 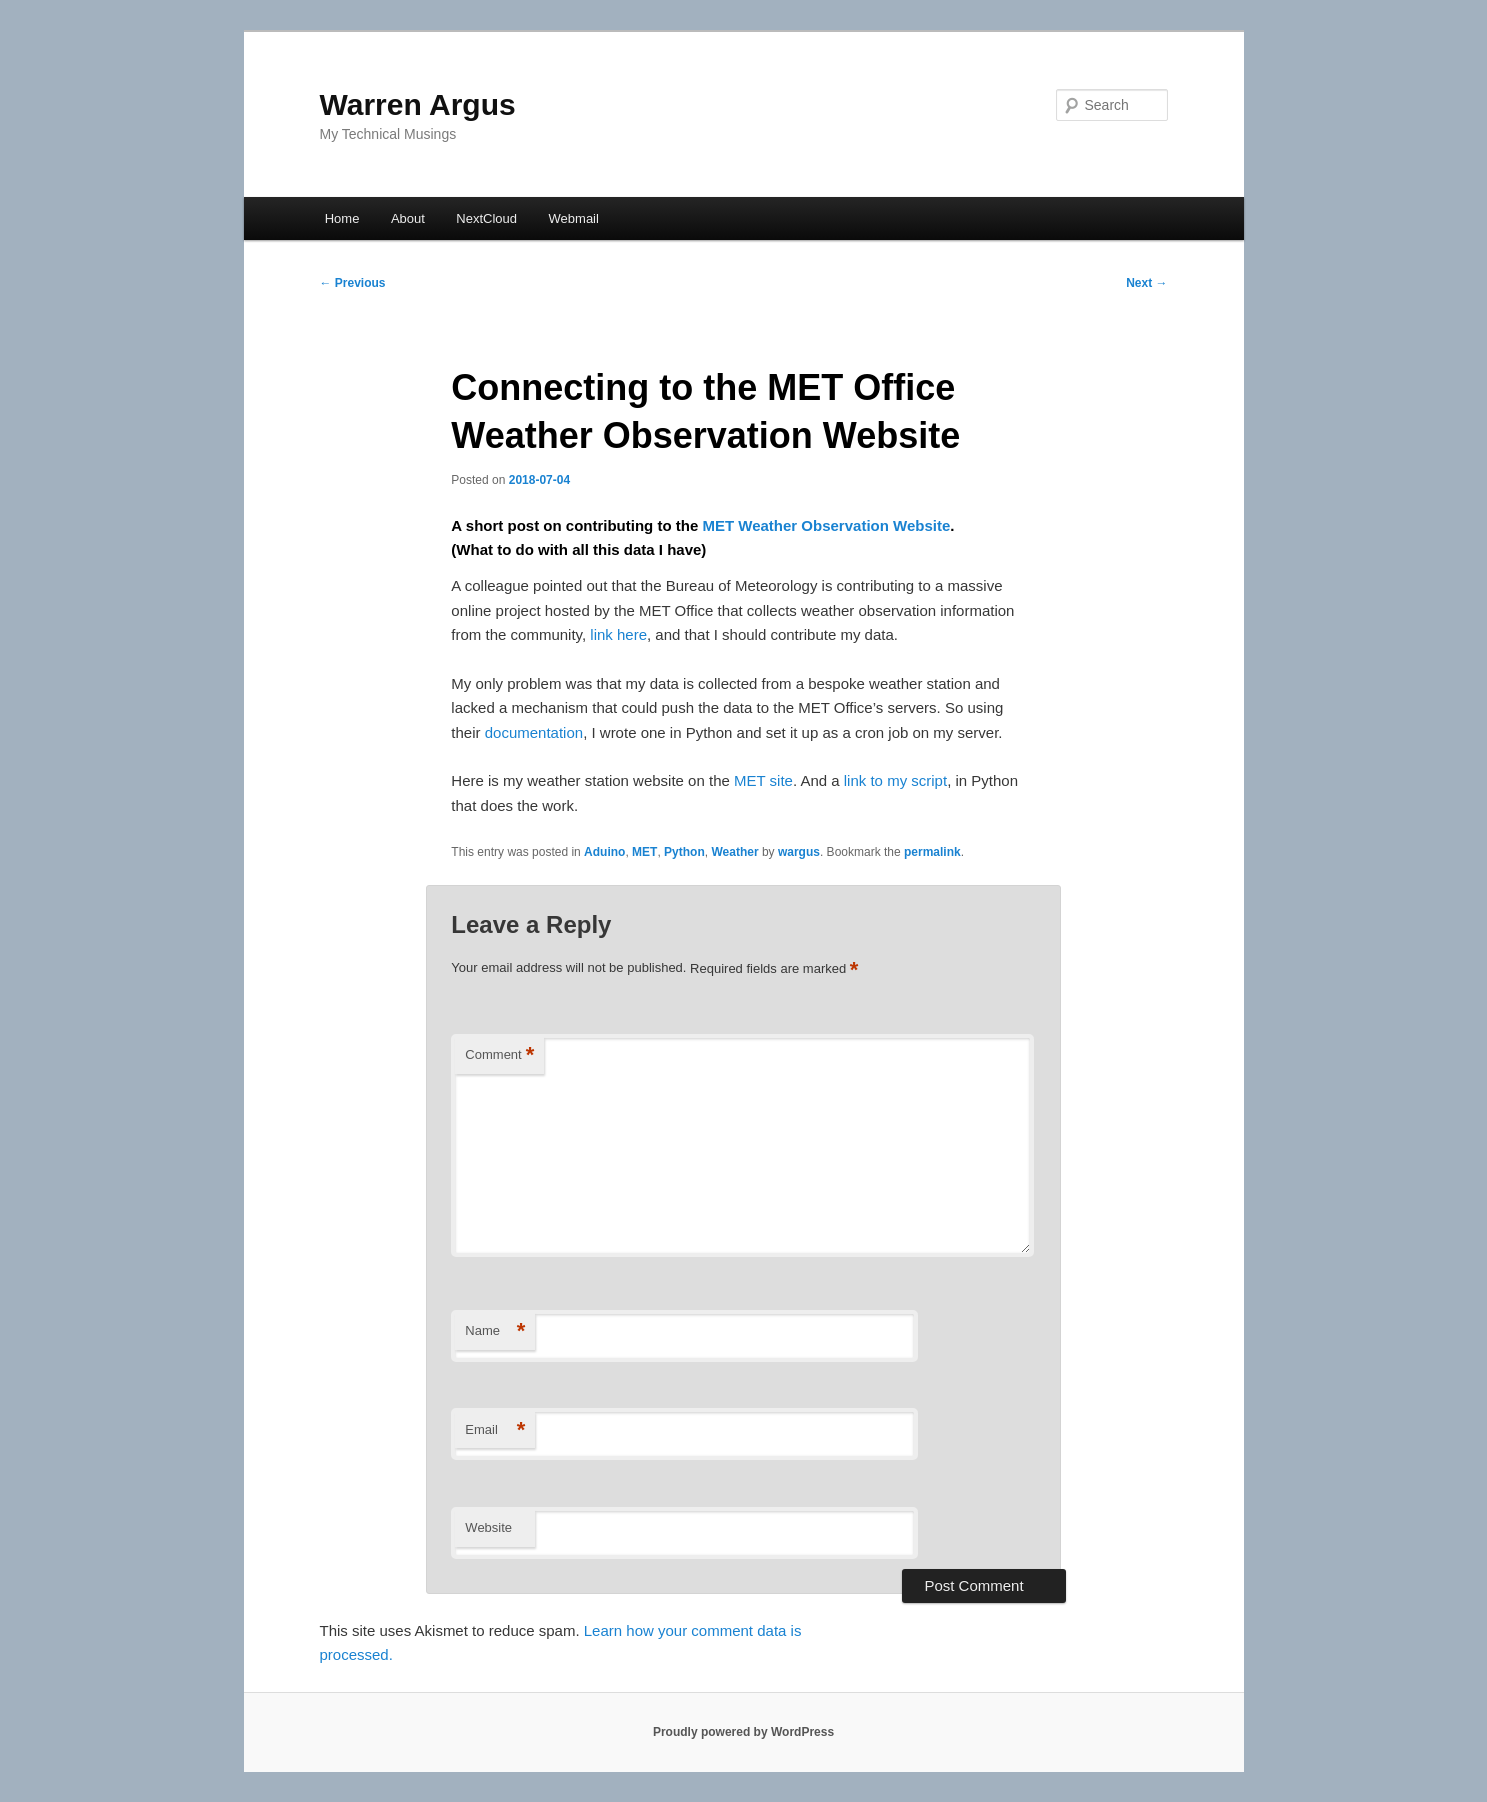 What do you see at coordinates (734, 852) in the screenshot?
I see `Weather` at bounding box center [734, 852].